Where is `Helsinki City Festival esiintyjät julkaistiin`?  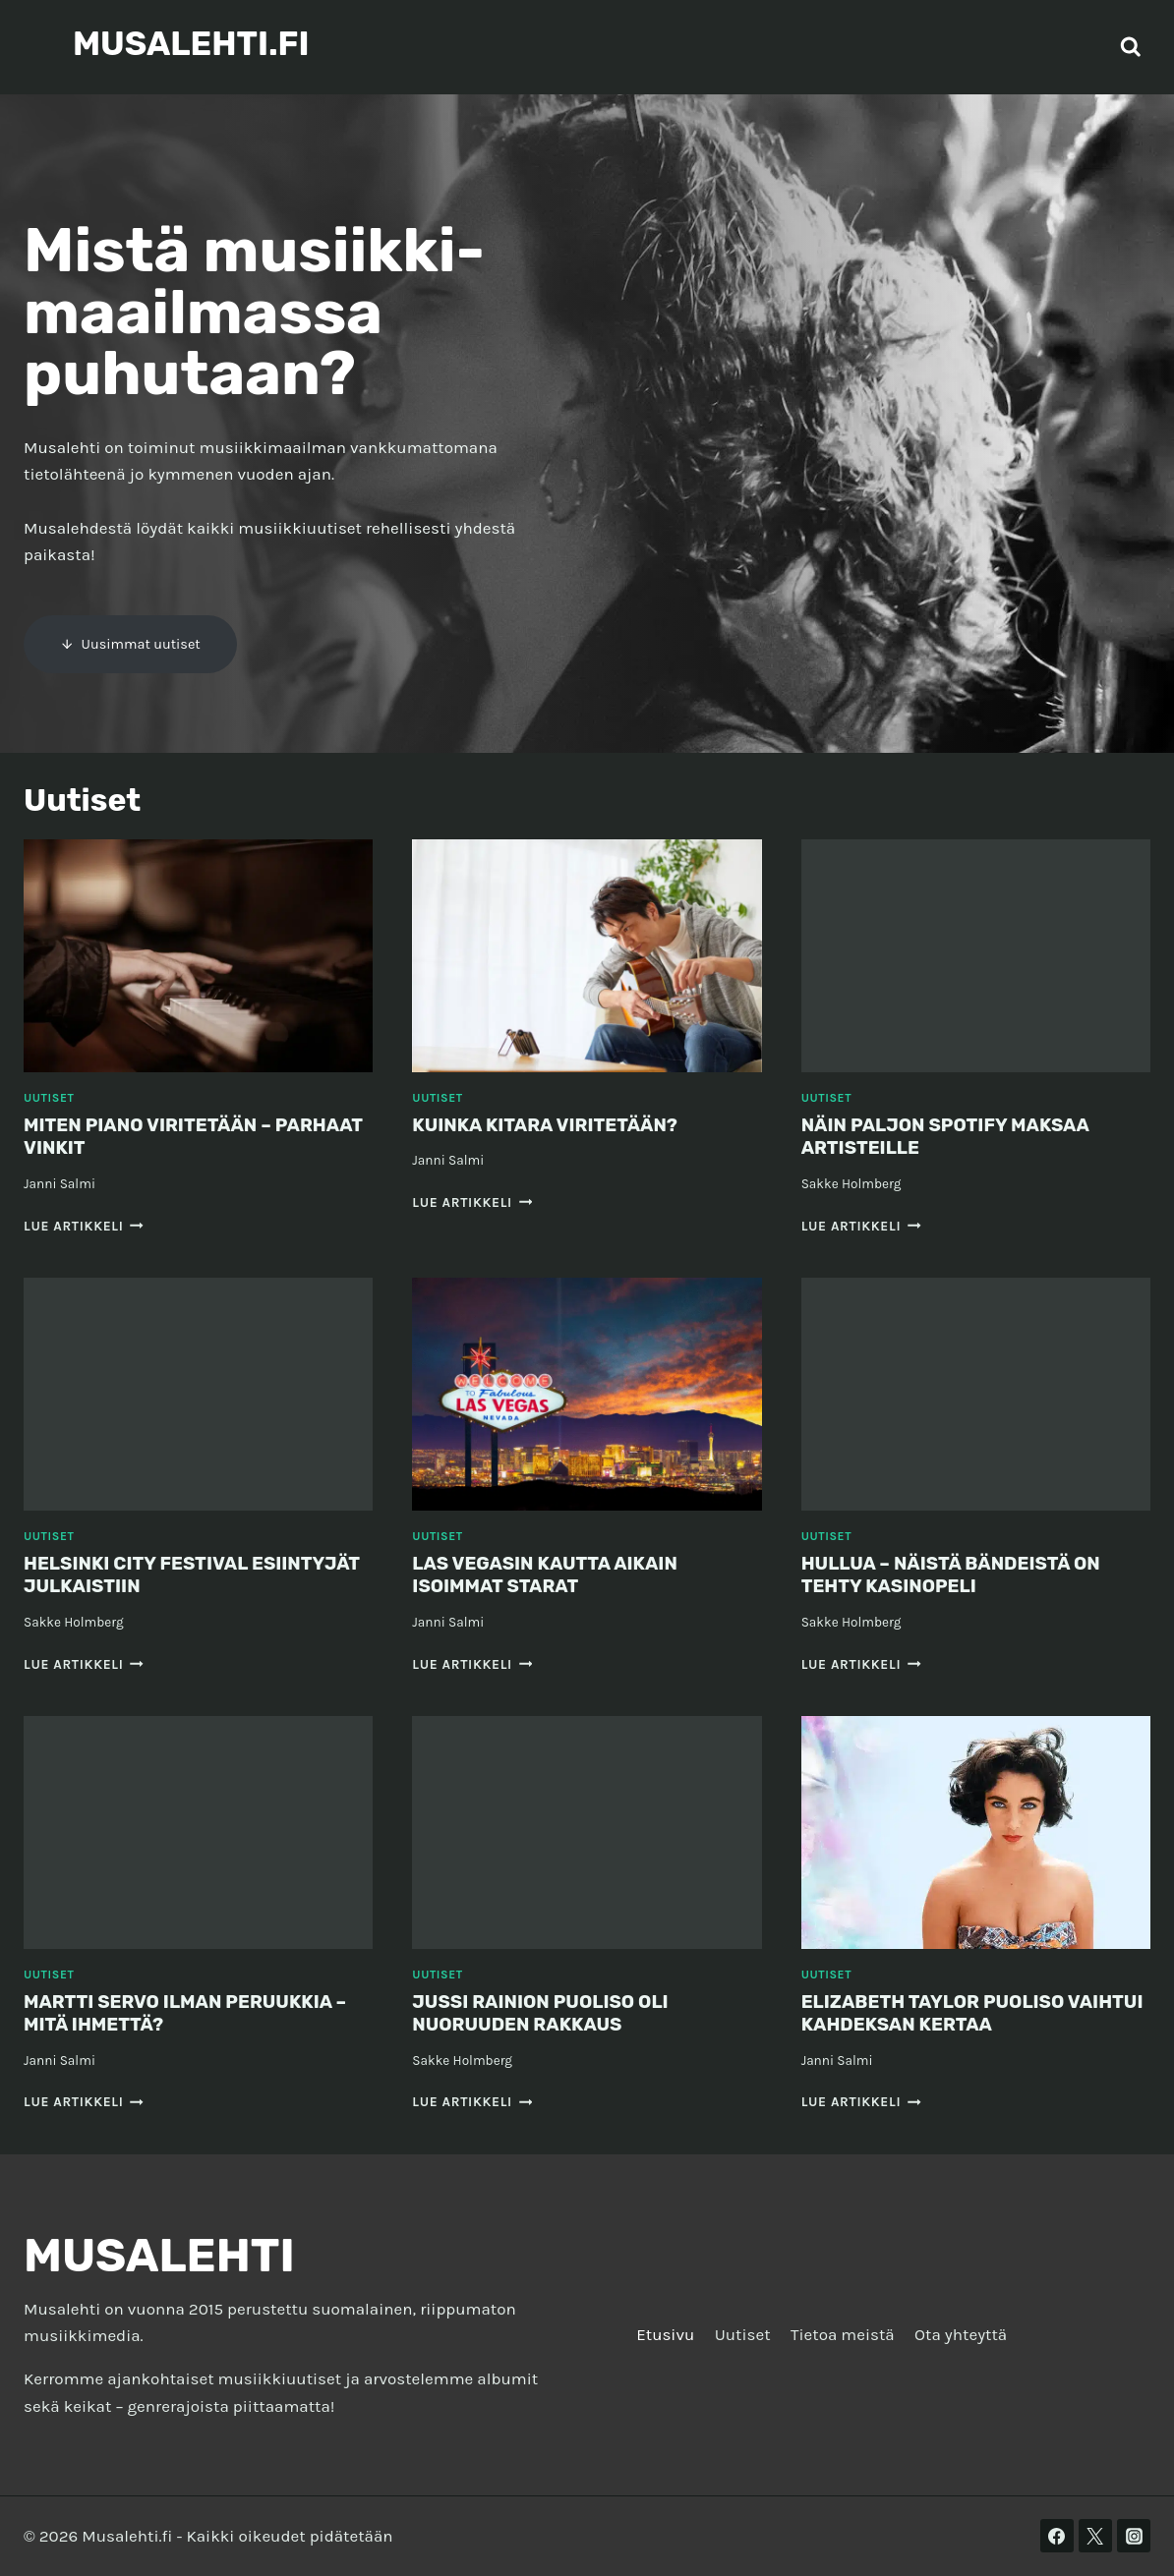
Helsinki City Festival esiintyjät julkaistiin is located at coordinates (144, 1574).